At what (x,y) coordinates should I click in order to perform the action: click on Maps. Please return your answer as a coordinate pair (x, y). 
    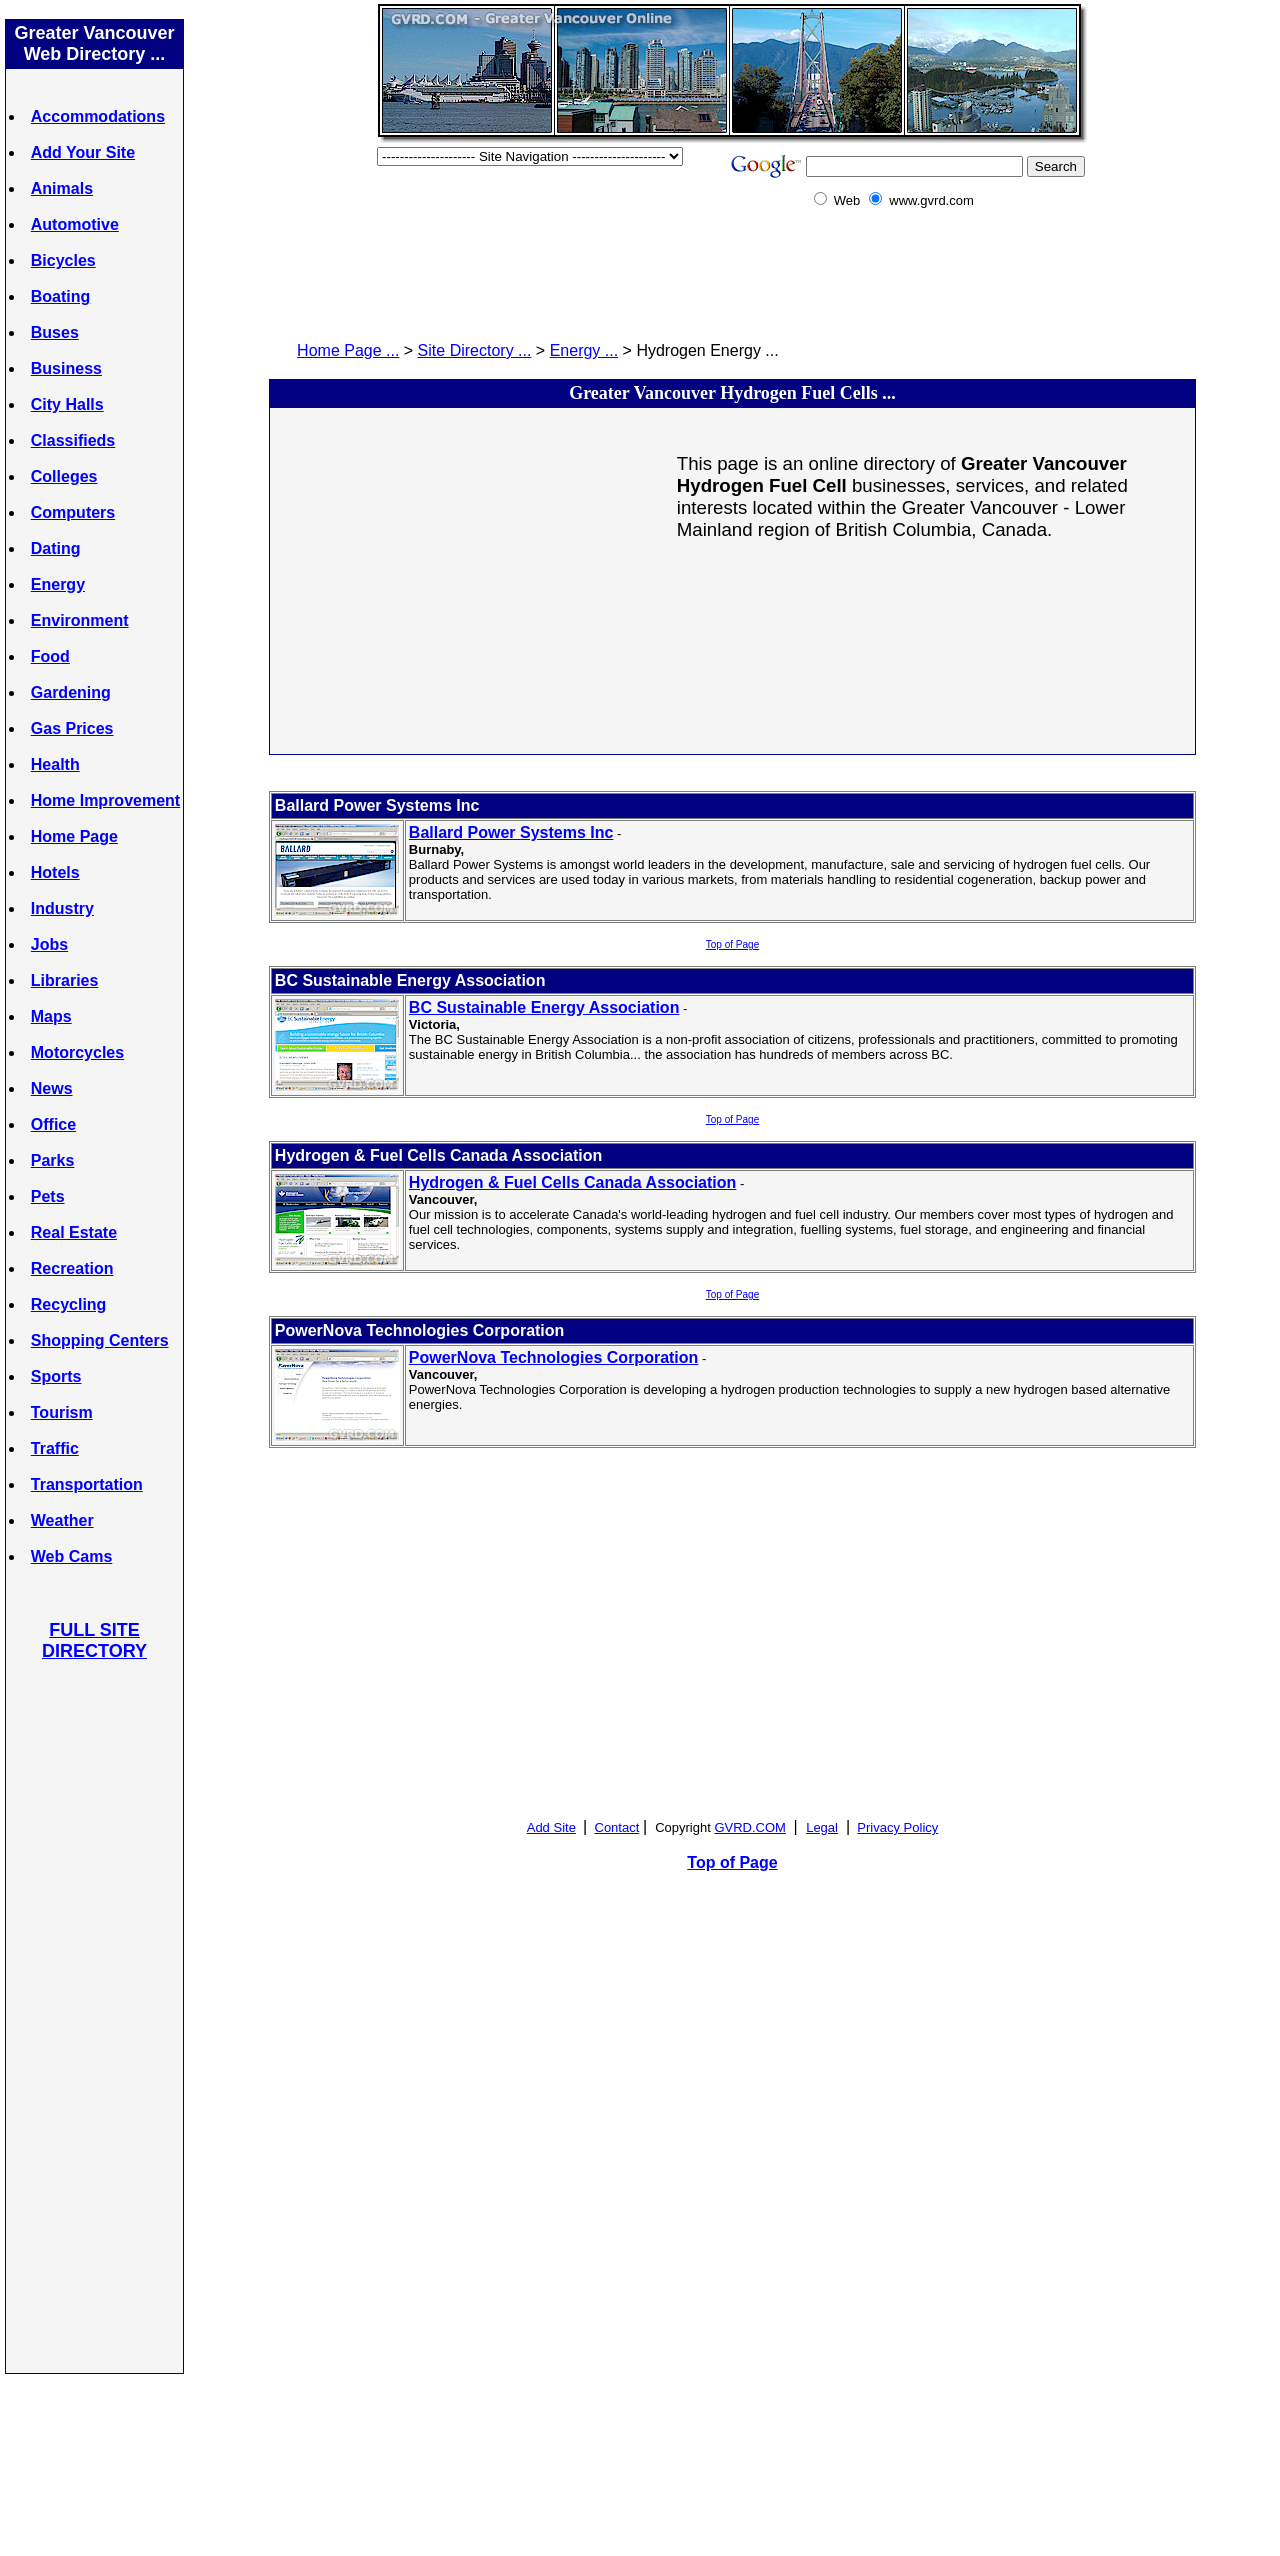
    Looking at the image, I should click on (51, 1016).